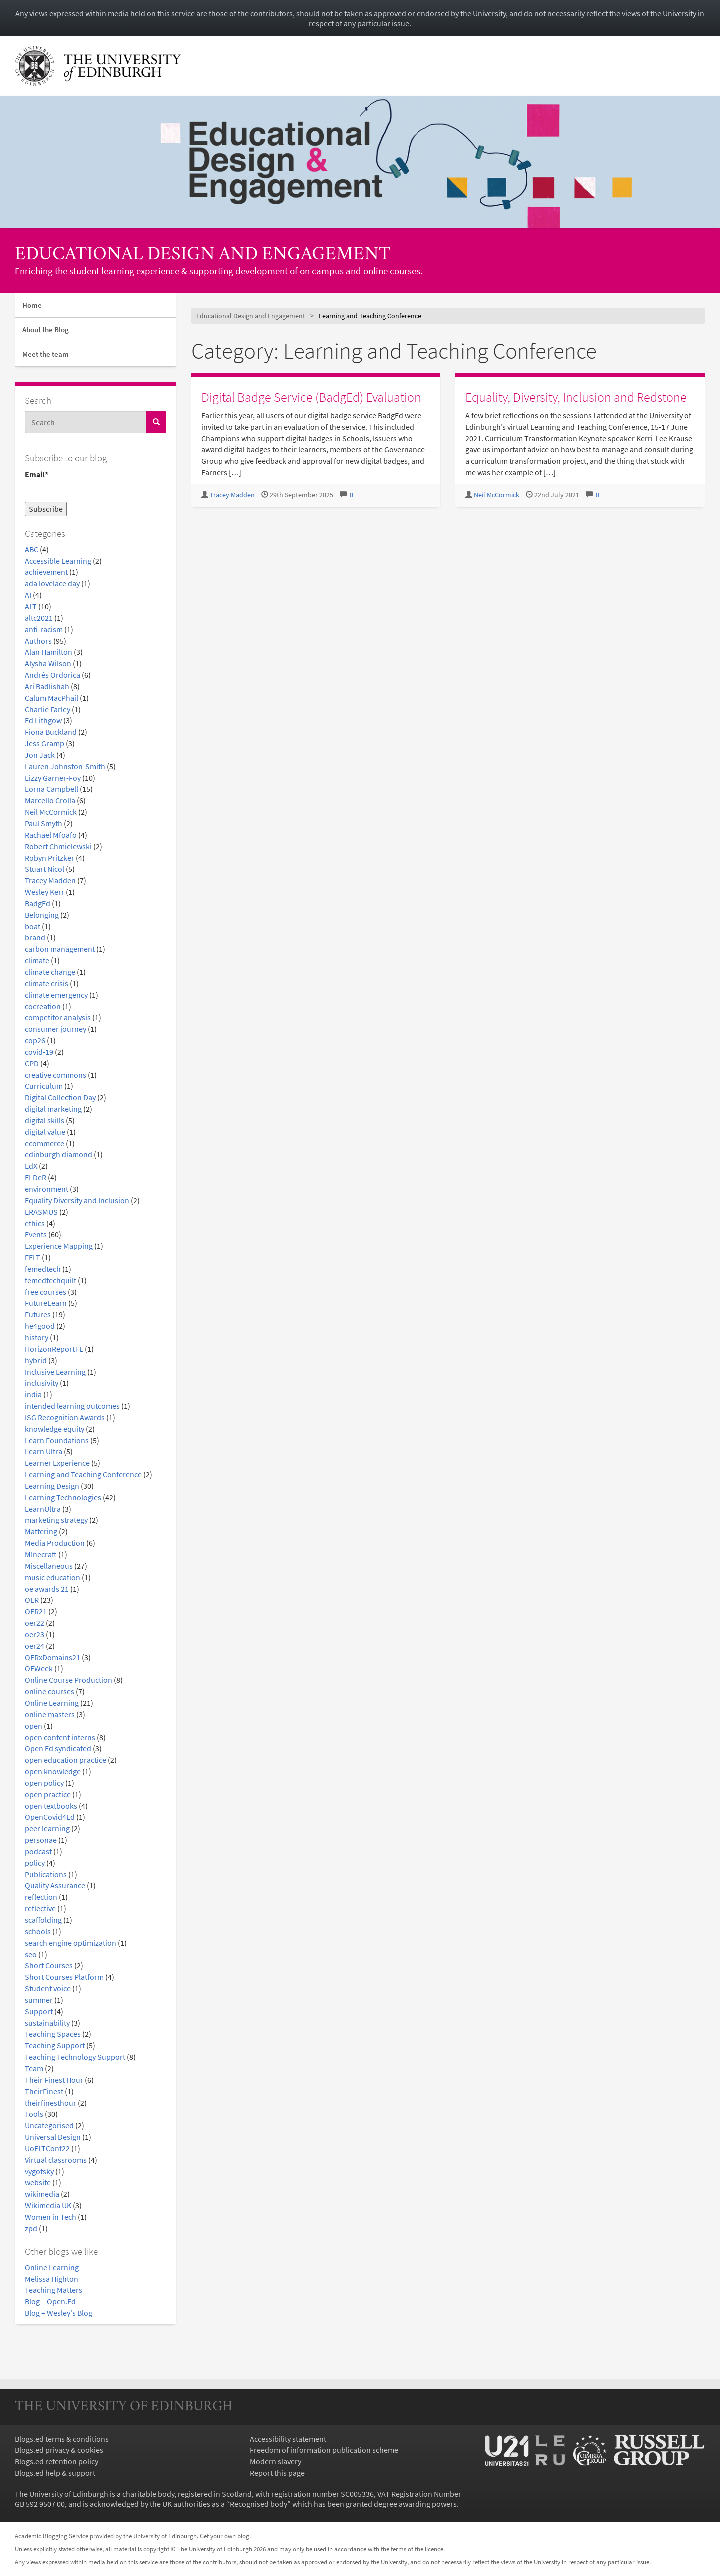 This screenshot has height=2576, width=720. What do you see at coordinates (52, 583) in the screenshot?
I see `ada lovelace day` at bounding box center [52, 583].